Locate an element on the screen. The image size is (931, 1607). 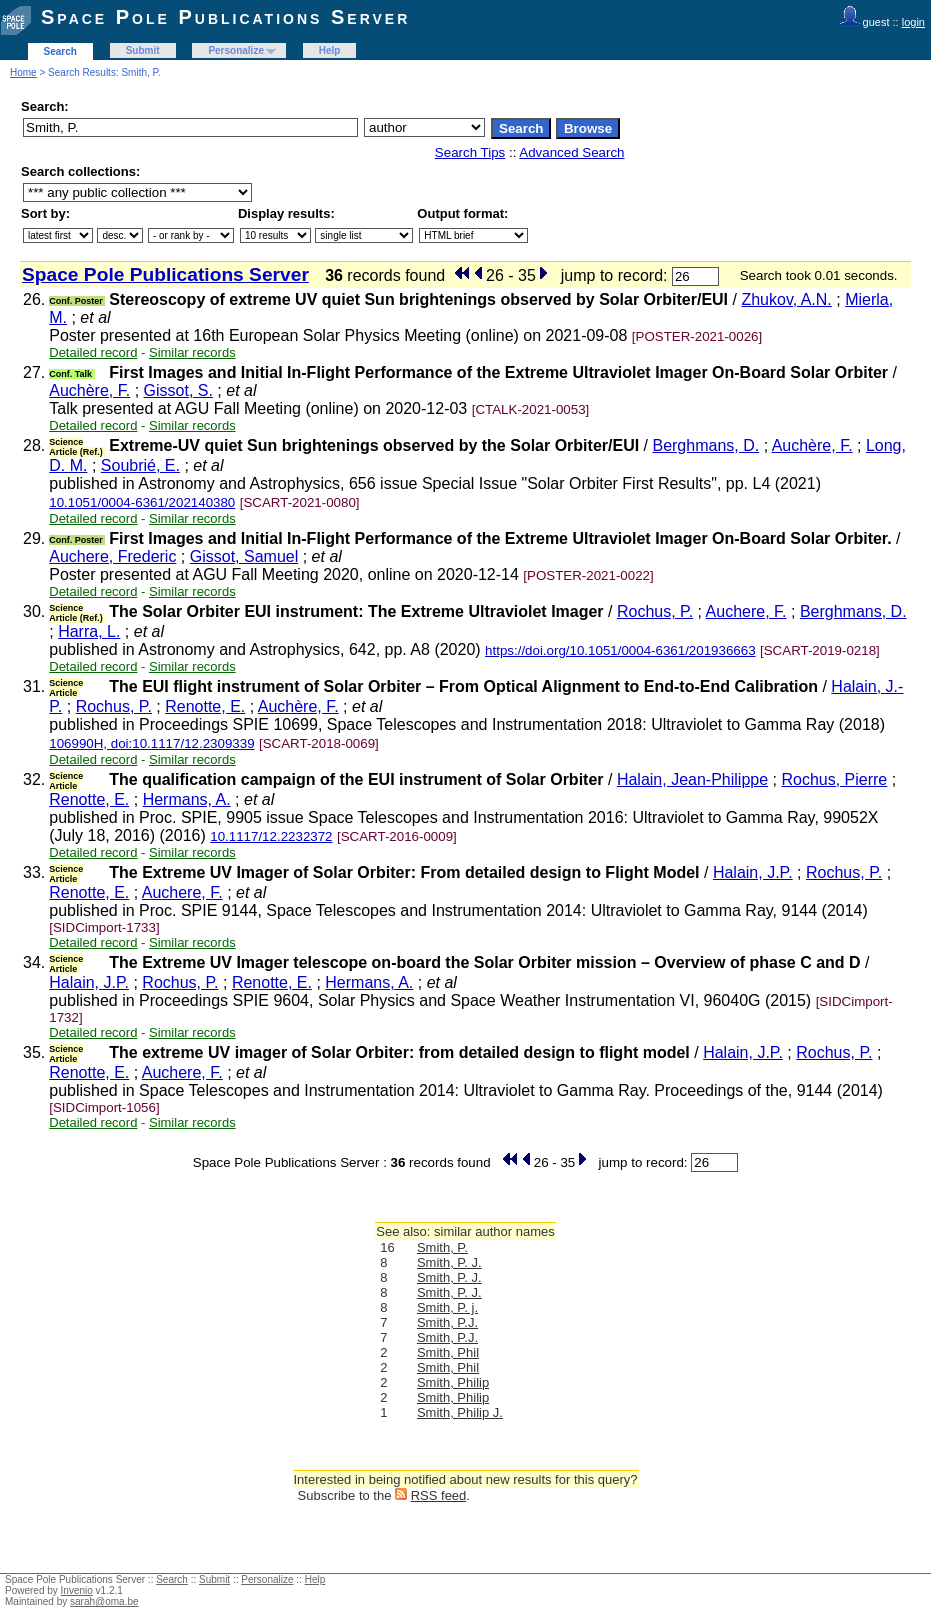
Smith, P. j. is located at coordinates (447, 1307).